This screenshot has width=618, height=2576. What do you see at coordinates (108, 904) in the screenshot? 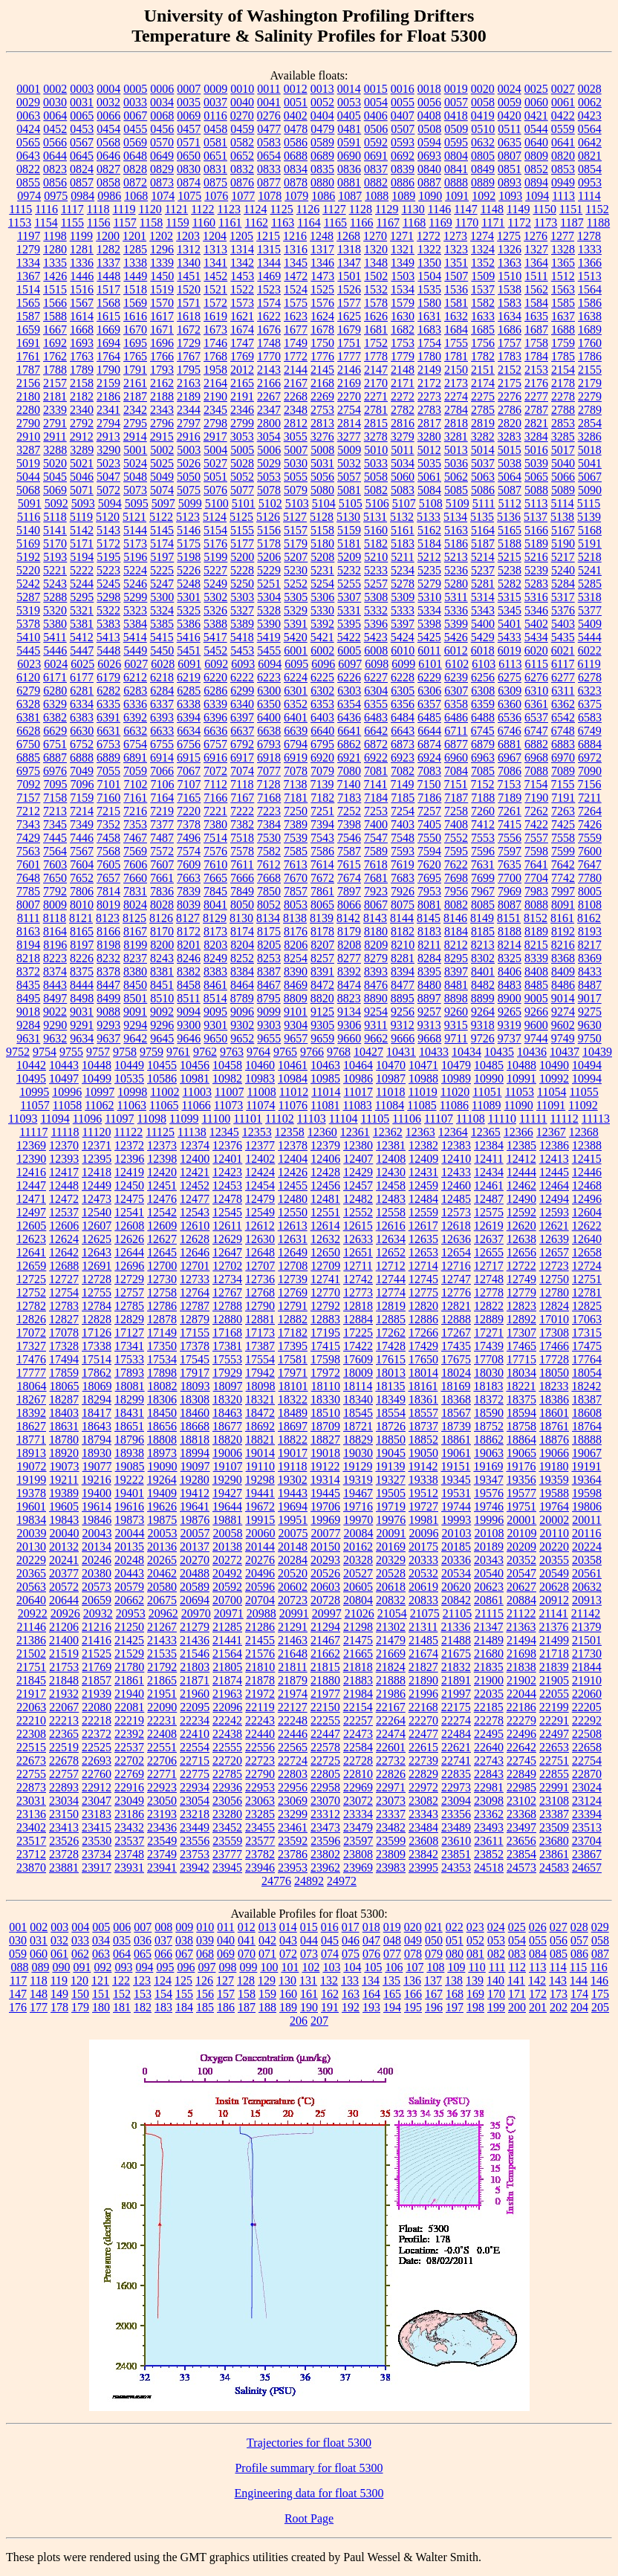
I see `8019` at bounding box center [108, 904].